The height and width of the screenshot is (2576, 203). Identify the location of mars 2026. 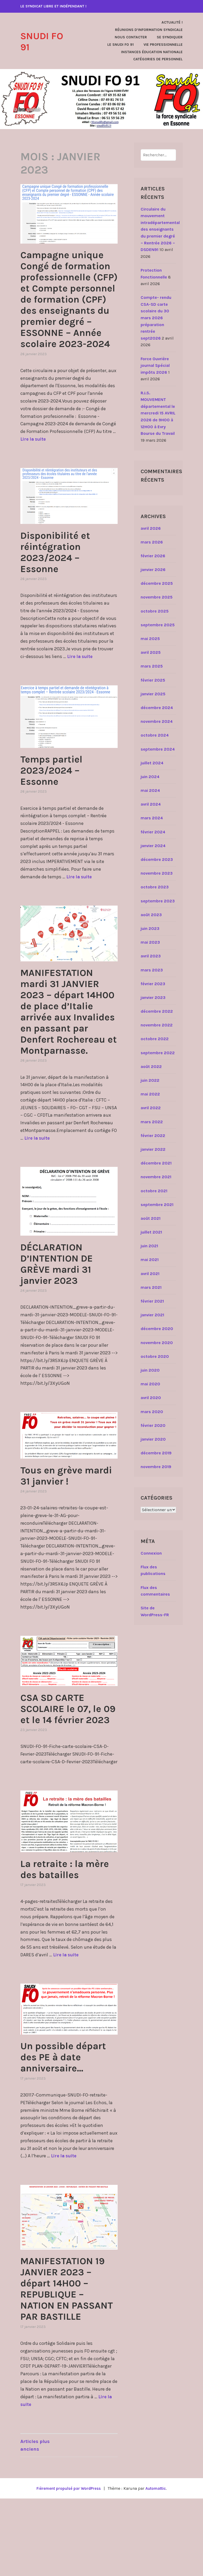
(152, 542).